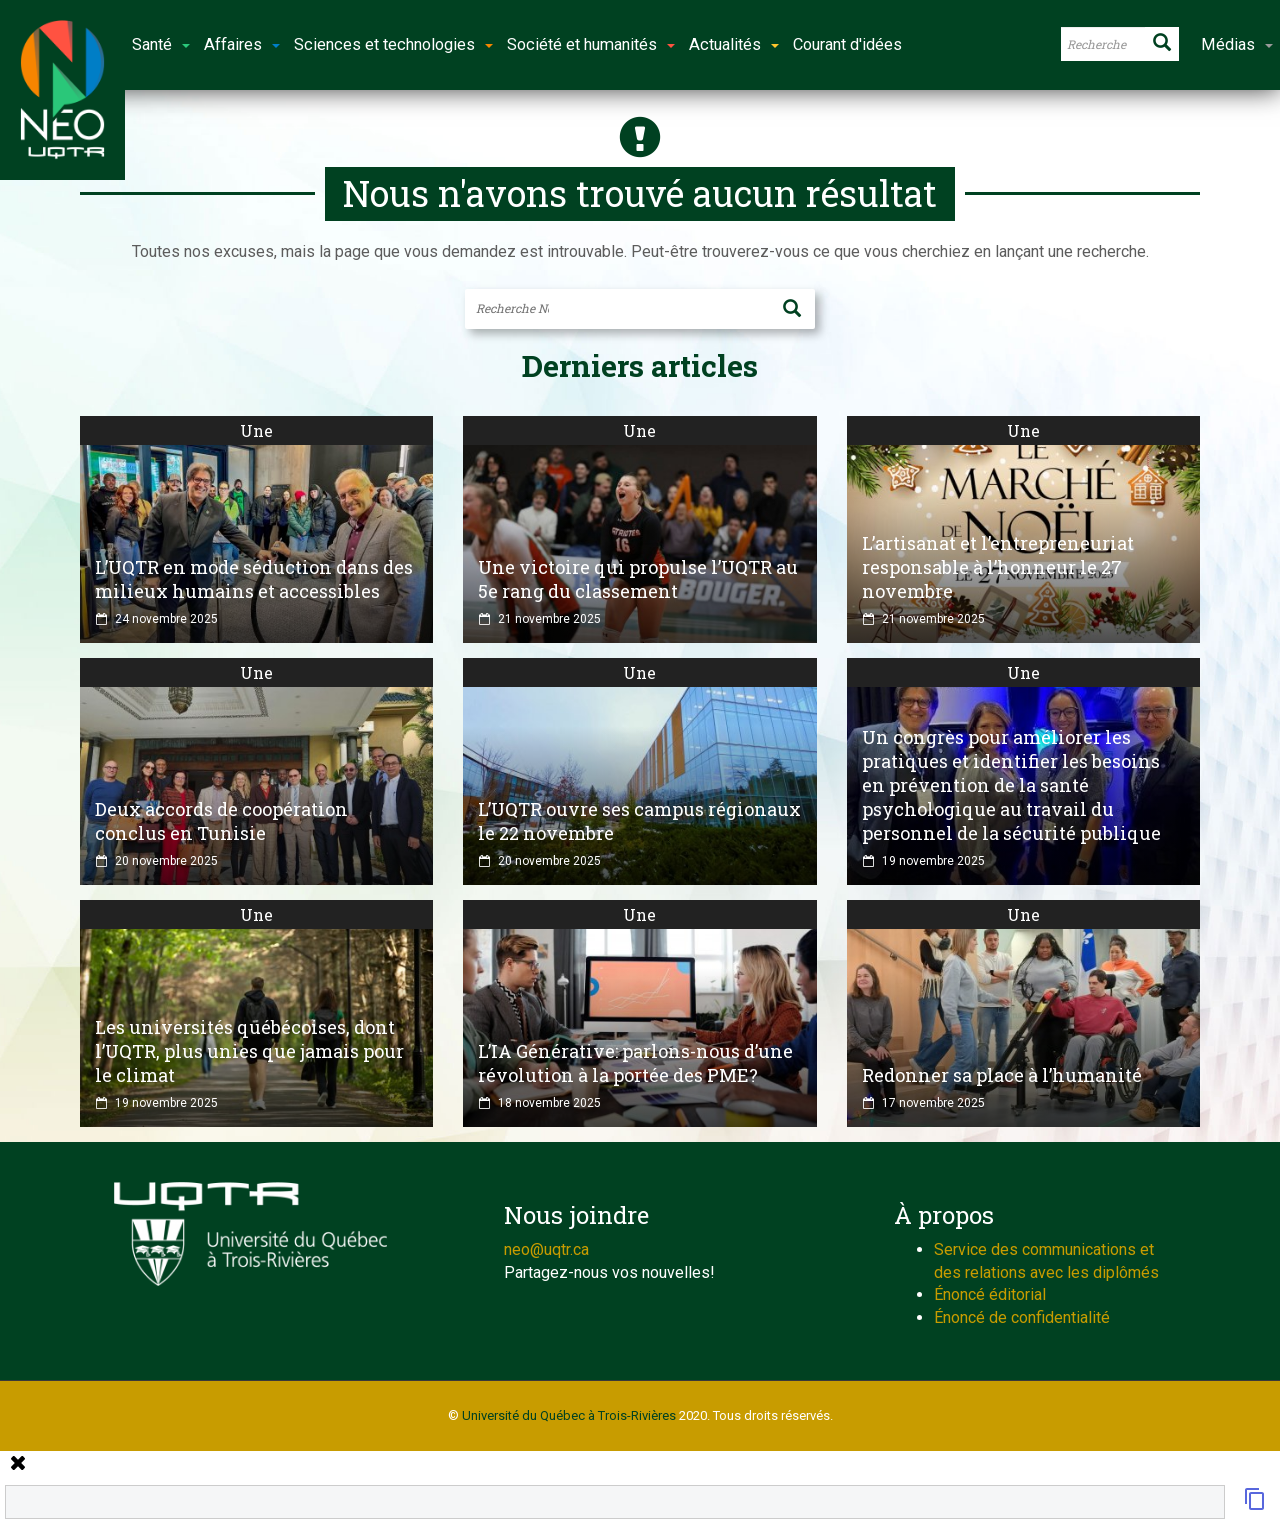  I want to click on Actualités [button], so click(734, 44).